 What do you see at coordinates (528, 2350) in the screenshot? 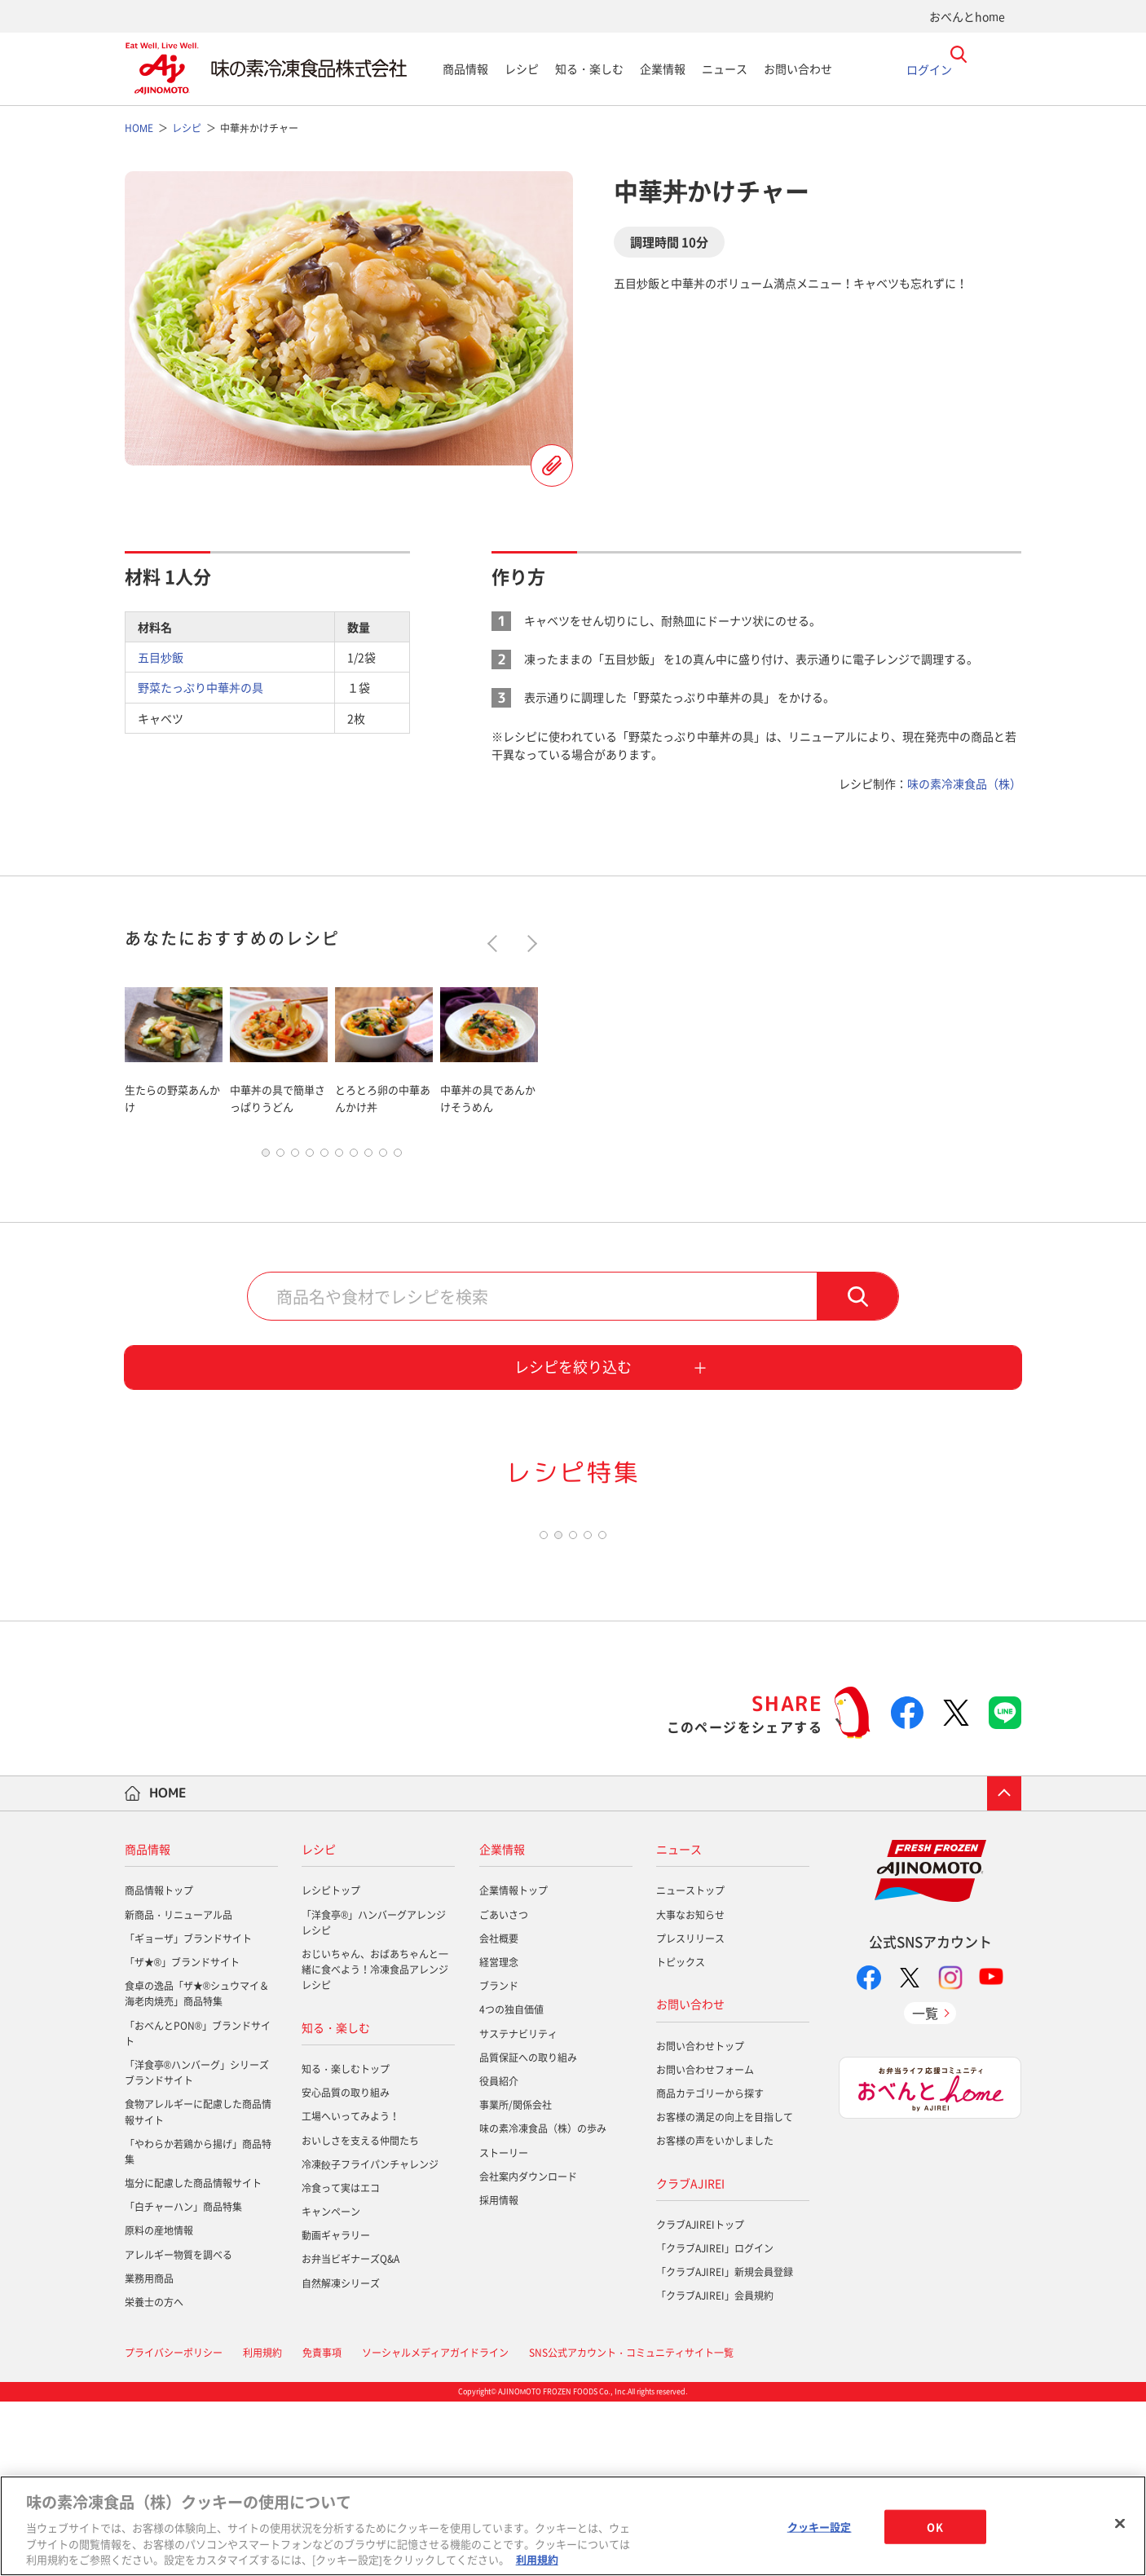
I see `会社案内ダウンロード` at bounding box center [528, 2350].